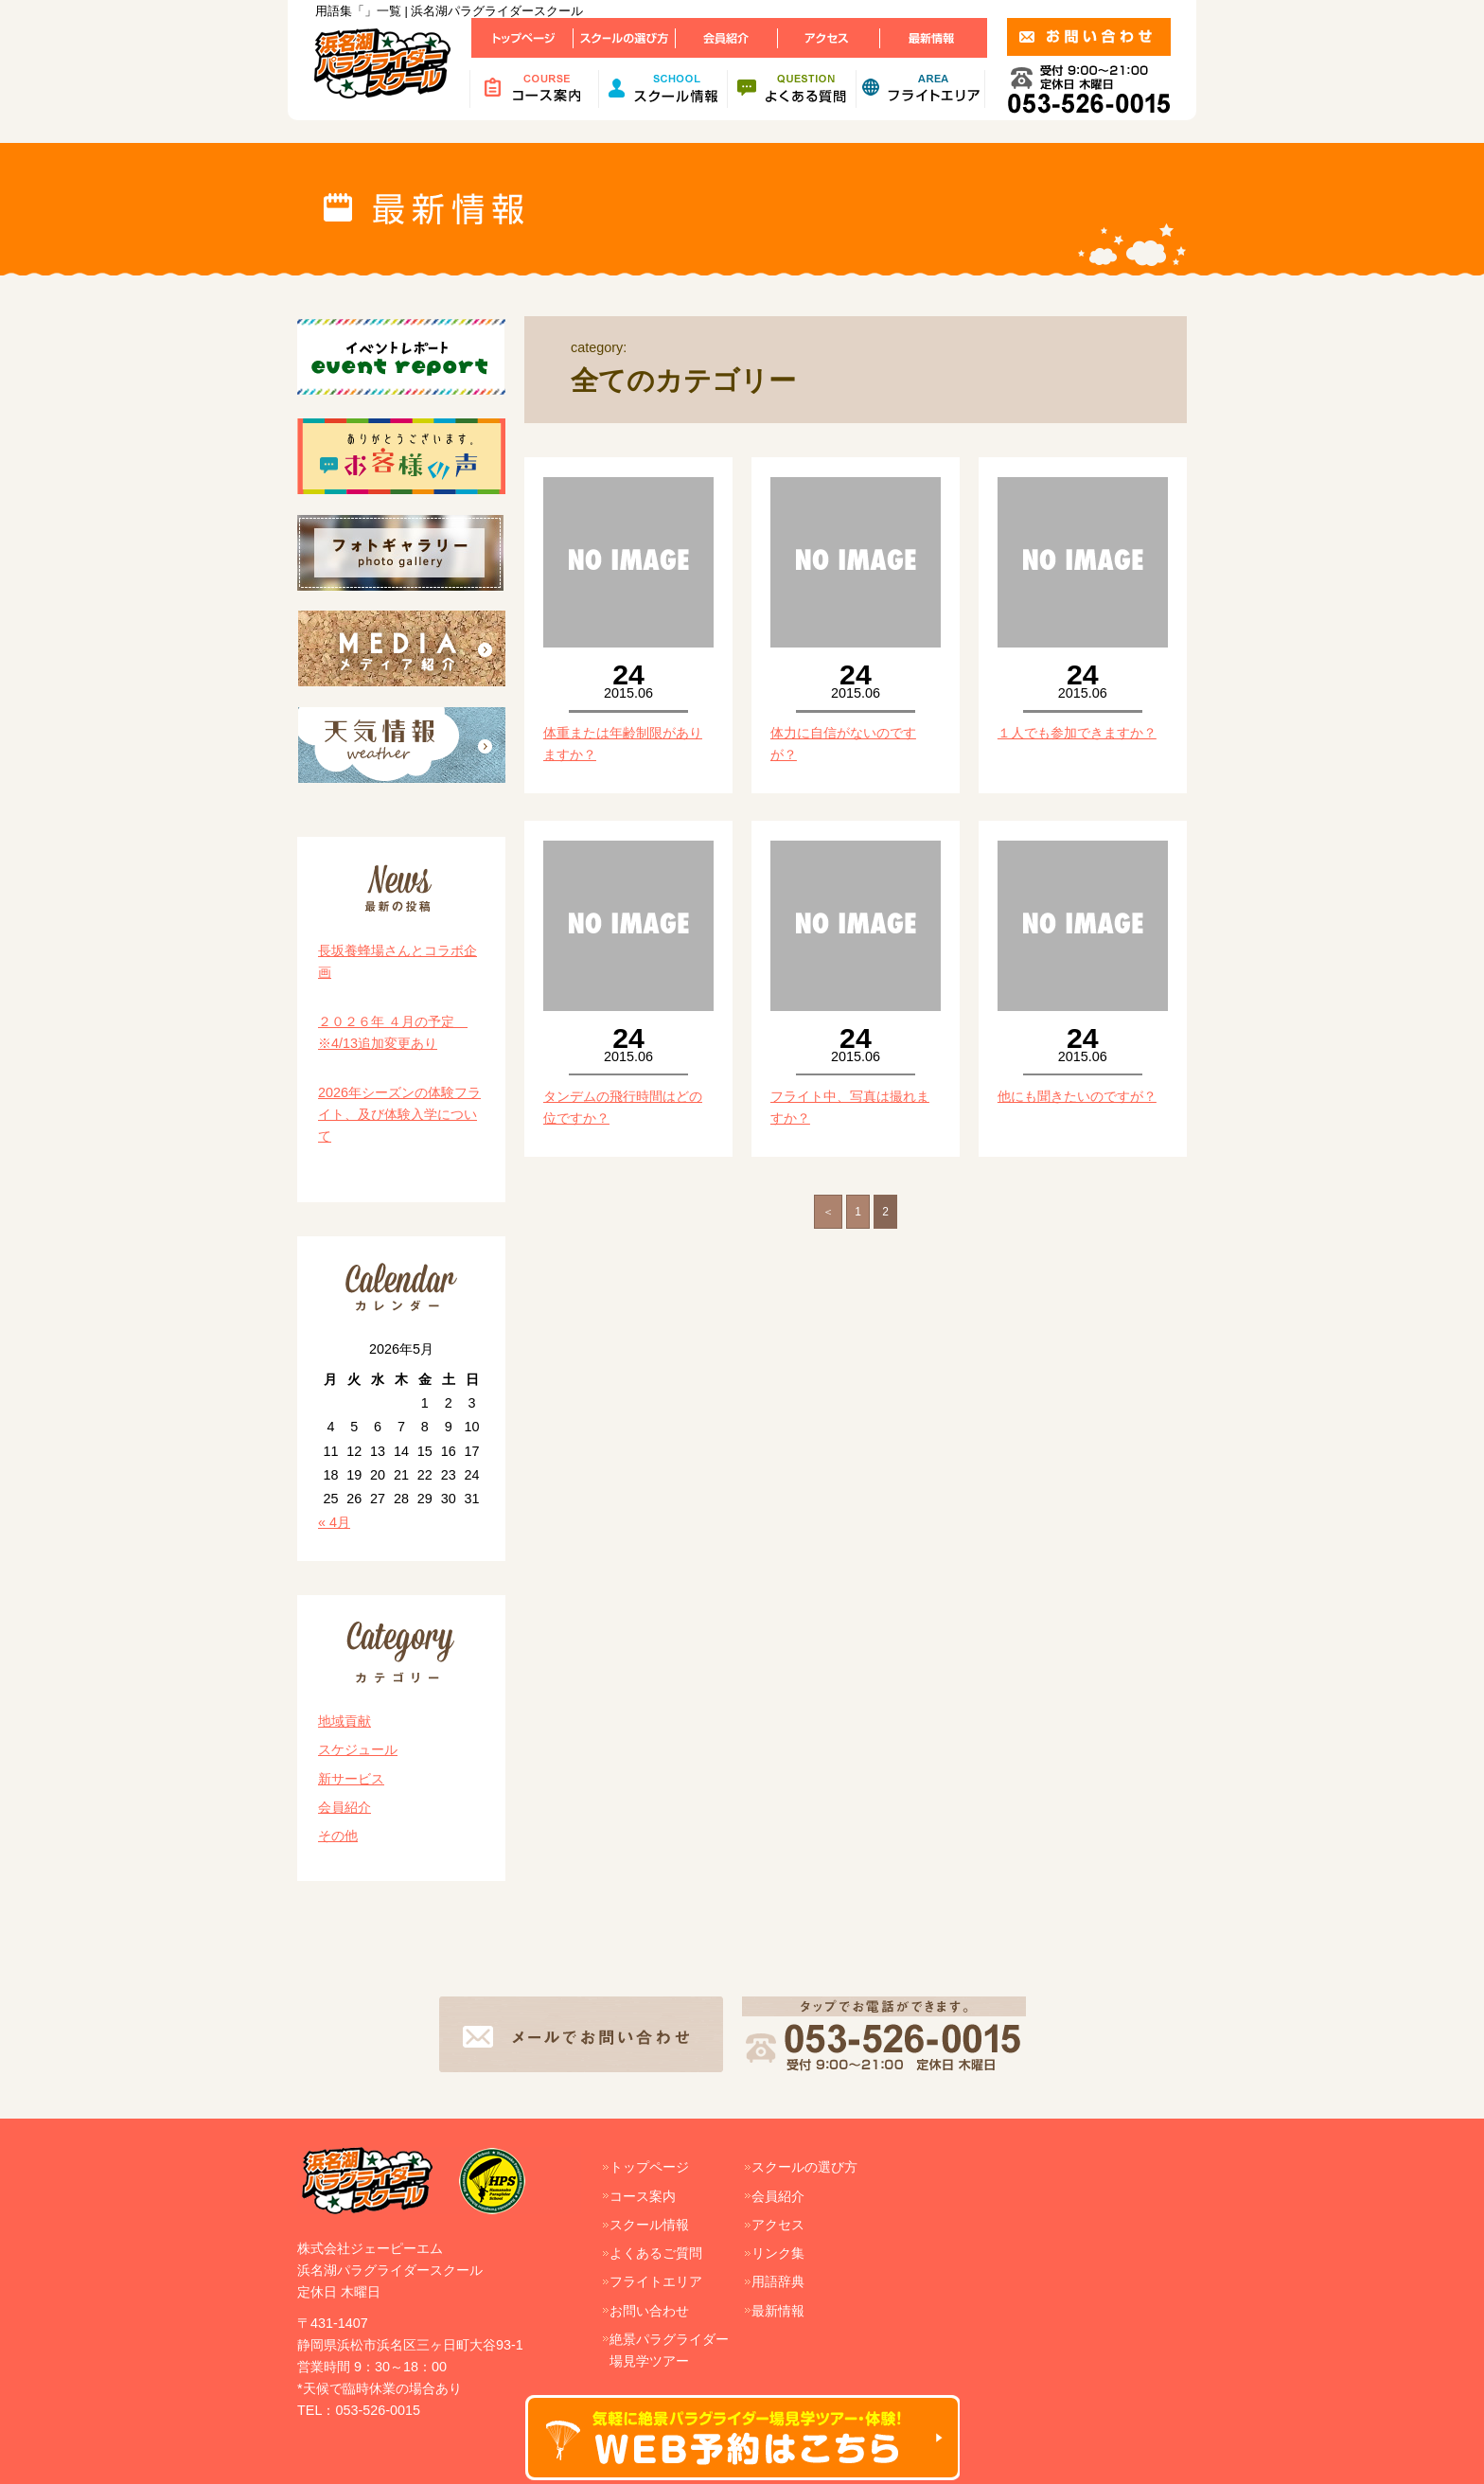 This screenshot has height=2484, width=1484. Describe the element at coordinates (358, 1749) in the screenshot. I see `スケジュール` at that location.